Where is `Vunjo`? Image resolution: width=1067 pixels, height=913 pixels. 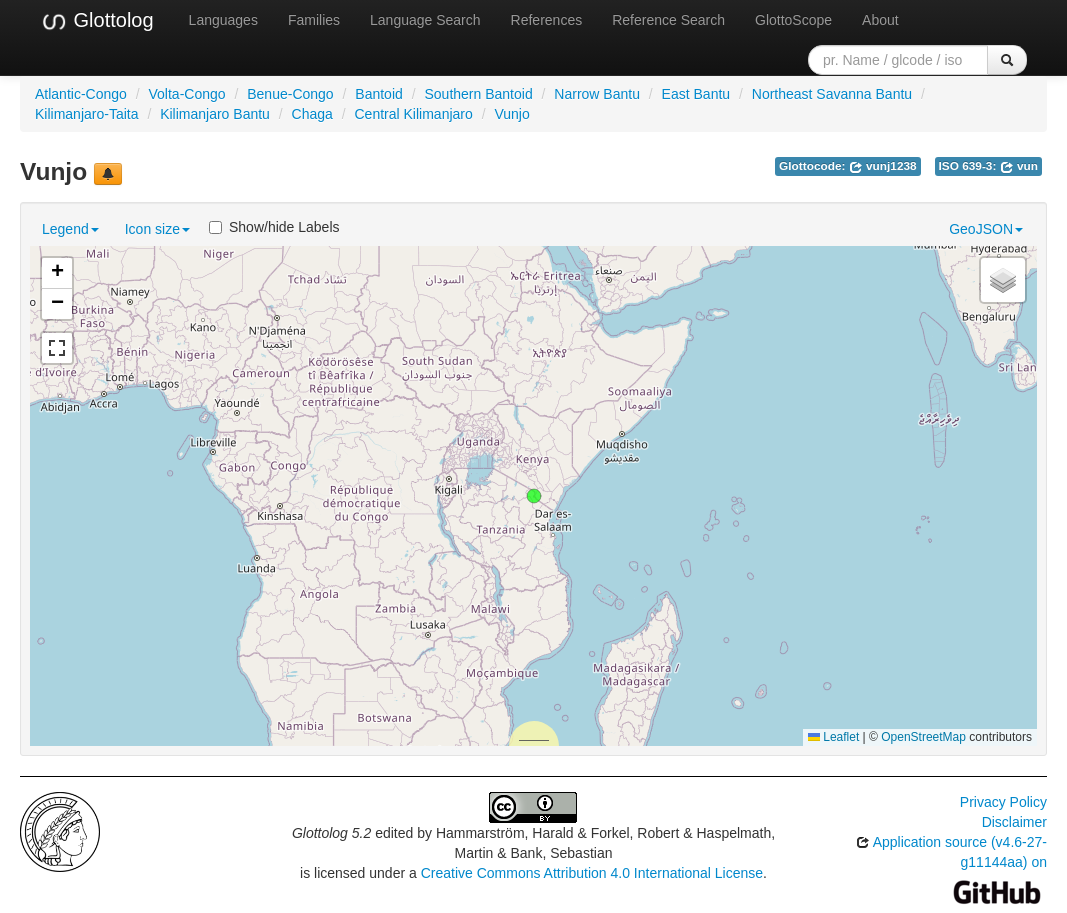 Vunjo is located at coordinates (511, 114).